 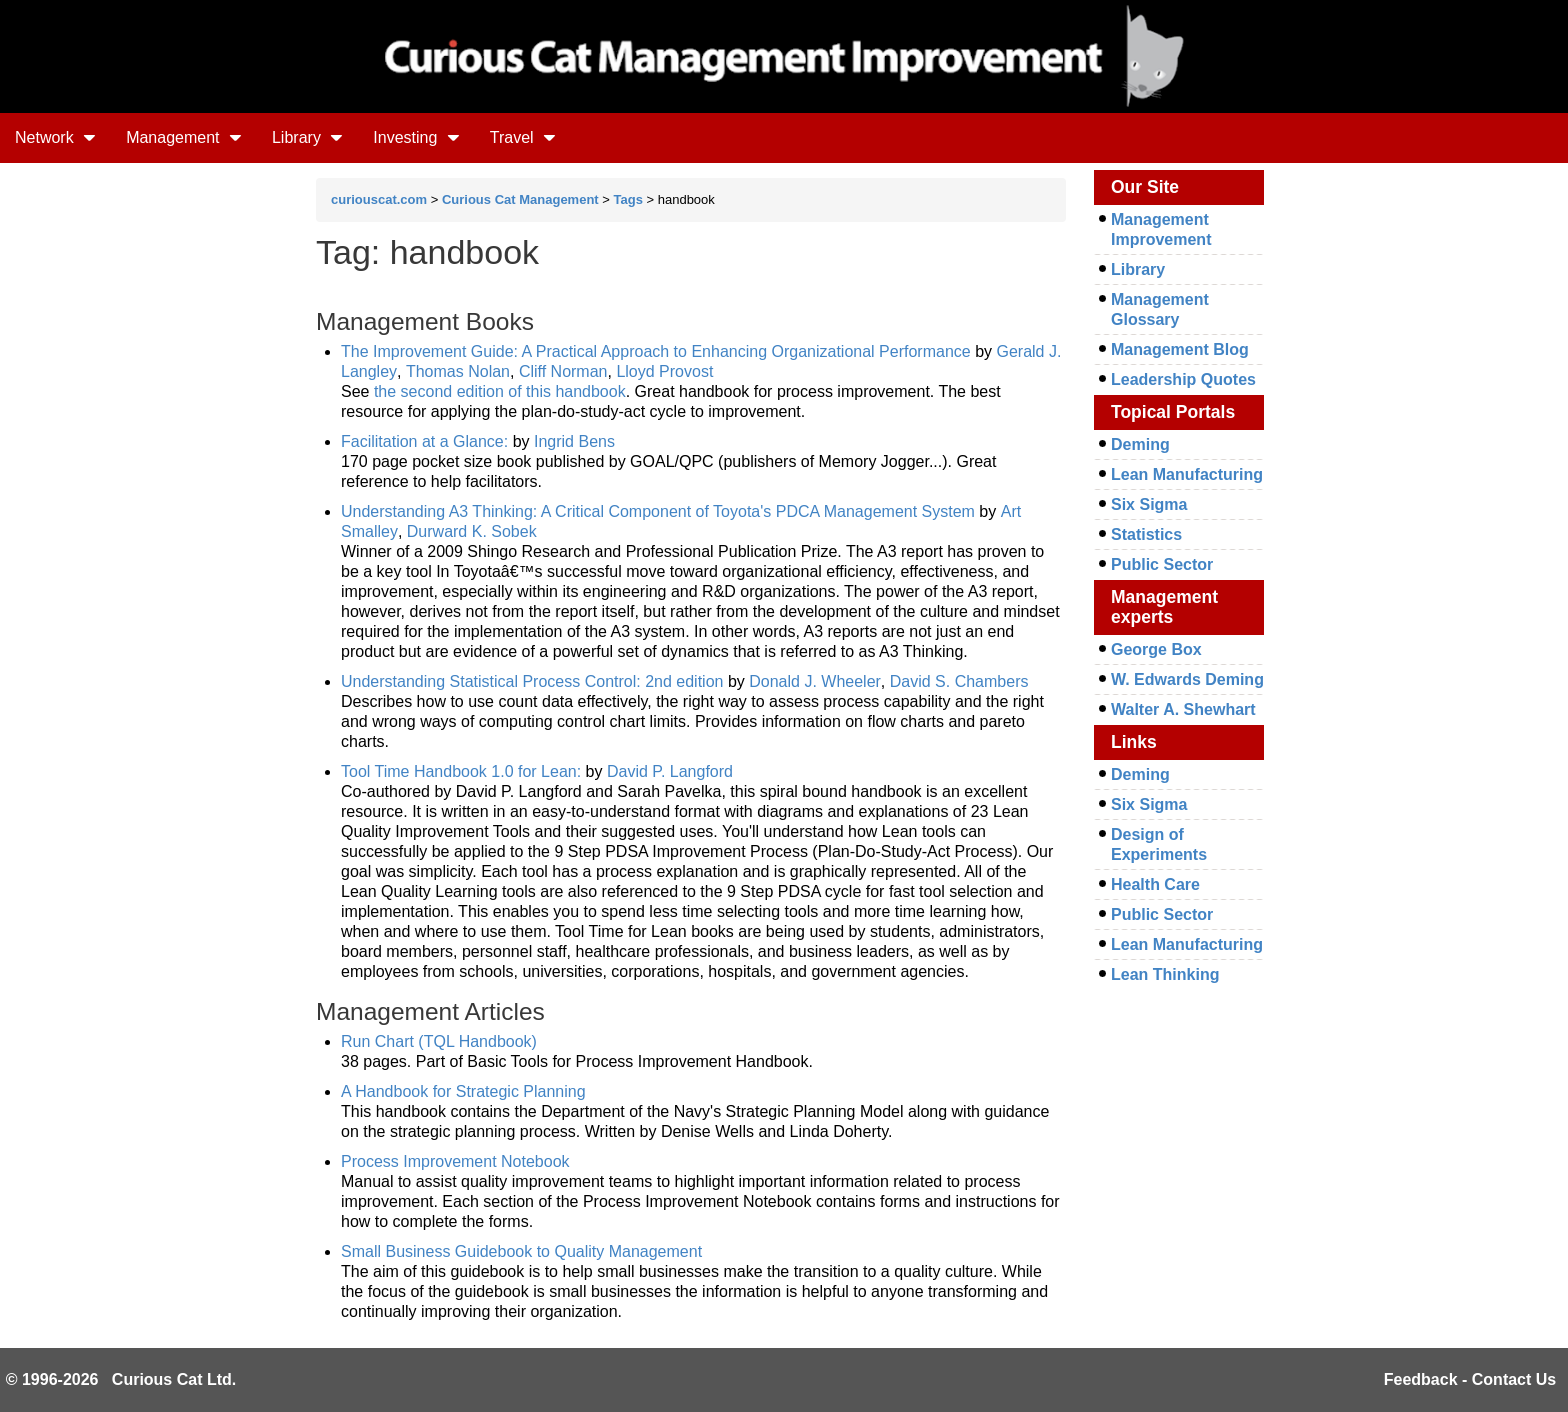 What do you see at coordinates (664, 371) in the screenshot?
I see `Lloyd Provost` at bounding box center [664, 371].